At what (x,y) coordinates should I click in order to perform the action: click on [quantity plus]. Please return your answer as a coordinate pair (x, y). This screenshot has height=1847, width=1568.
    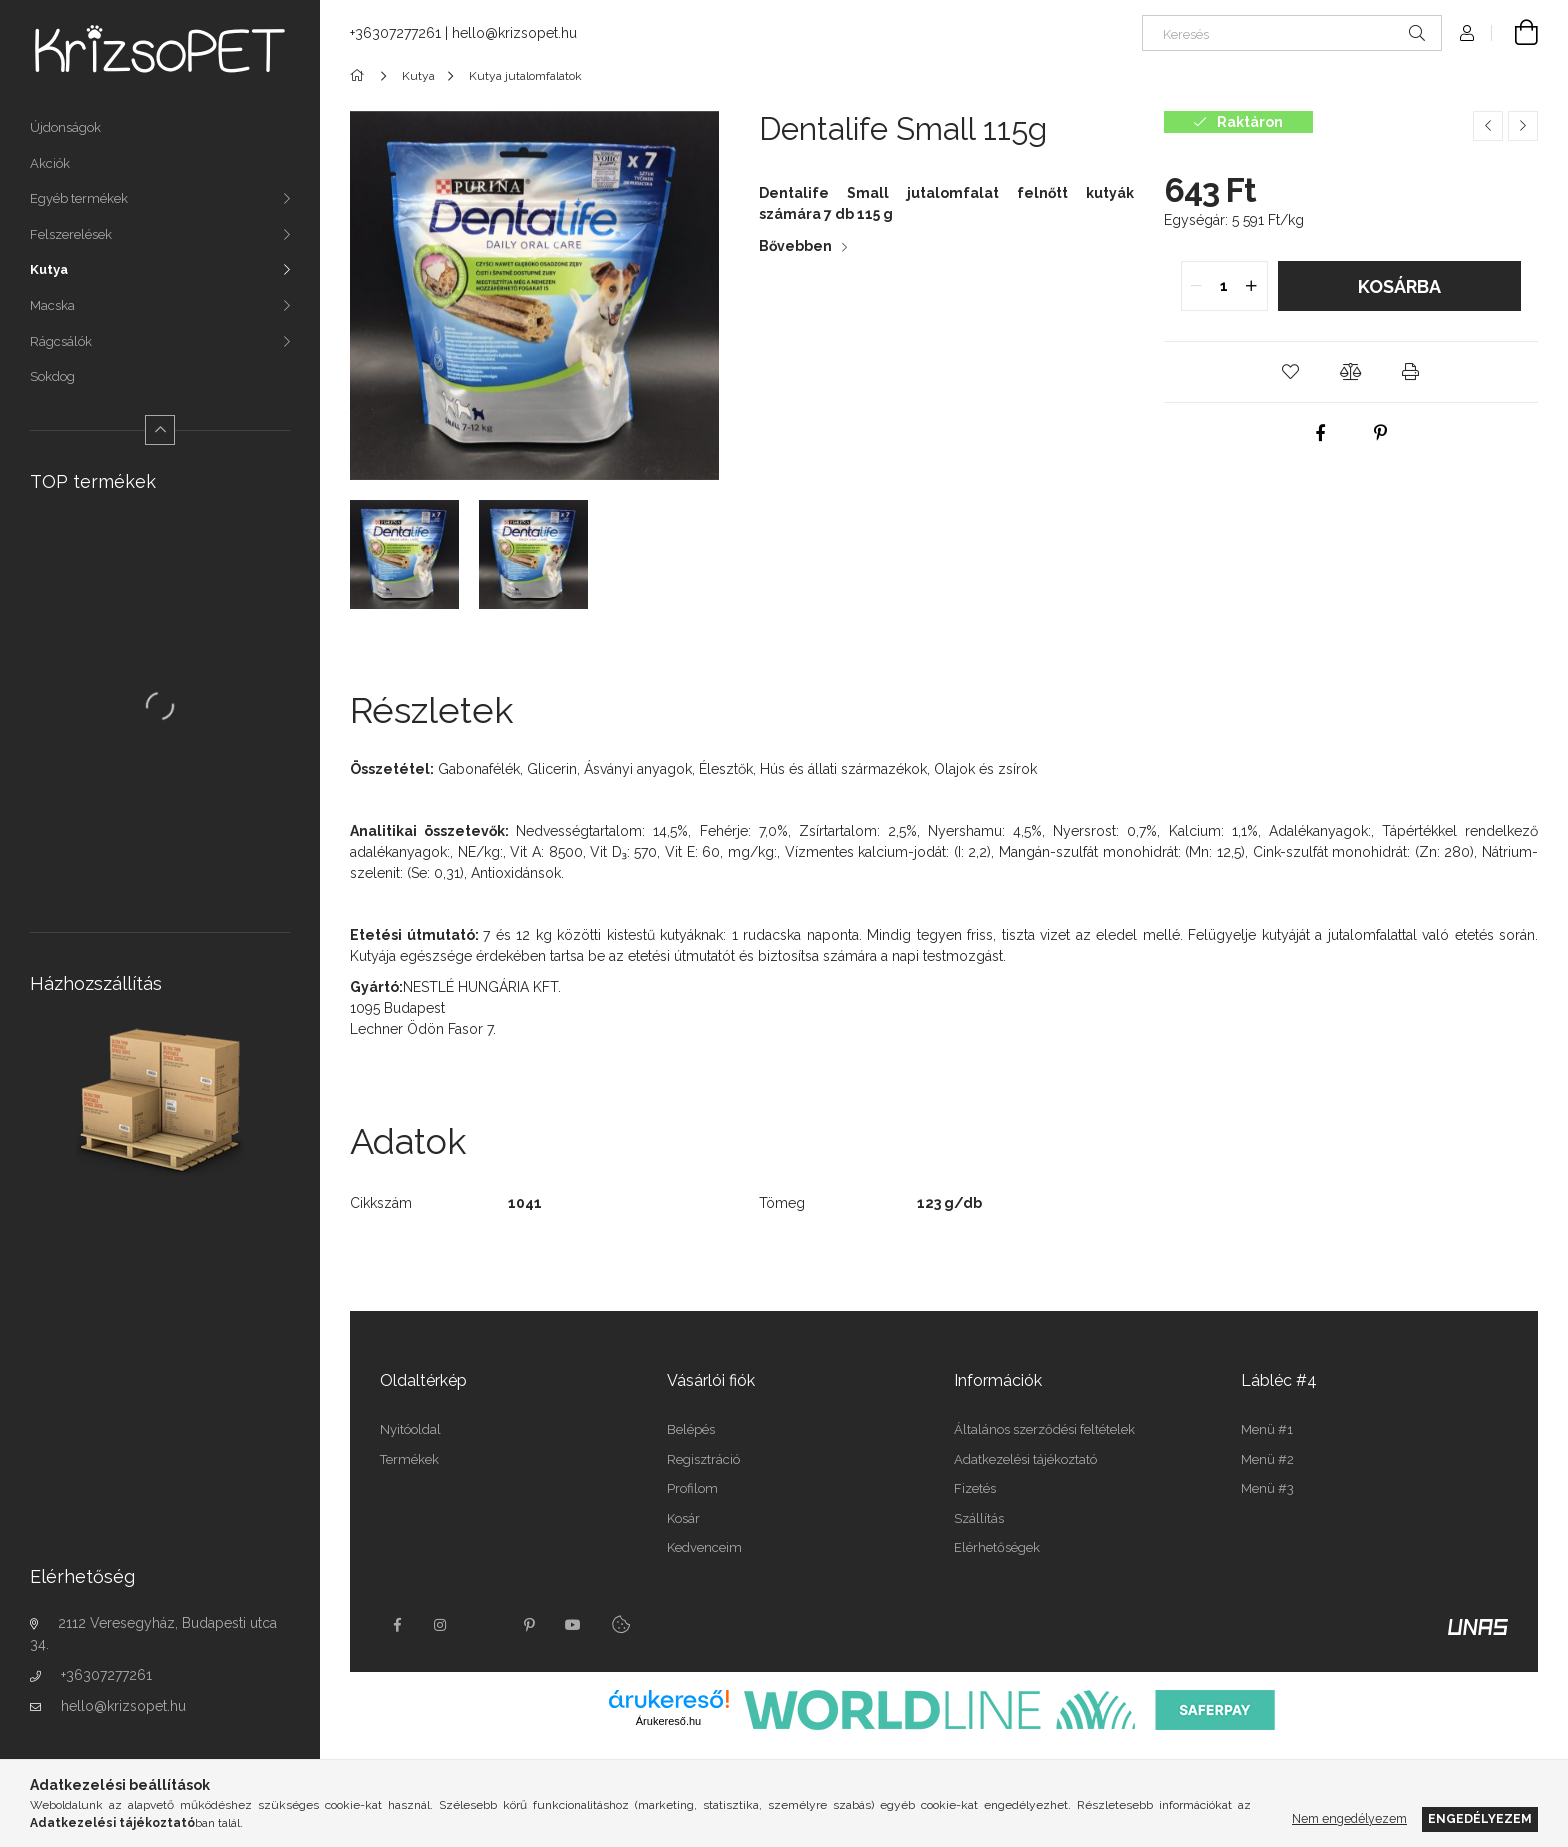
    Looking at the image, I should click on (1252, 286).